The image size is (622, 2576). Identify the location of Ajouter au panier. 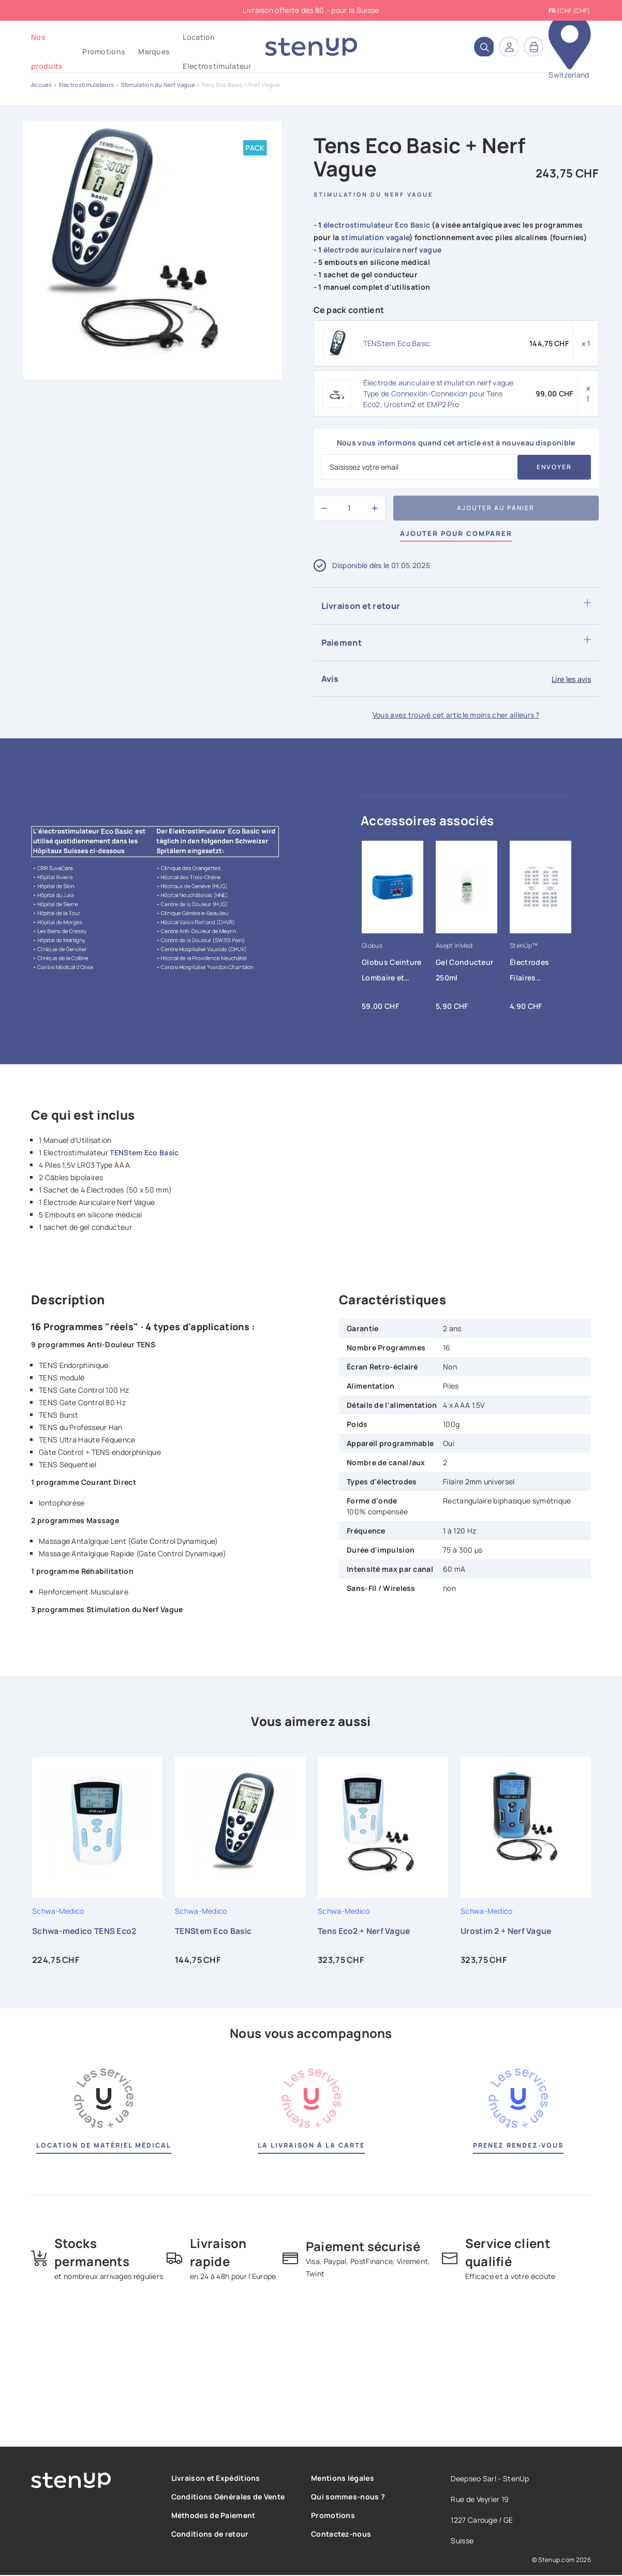
(496, 507).